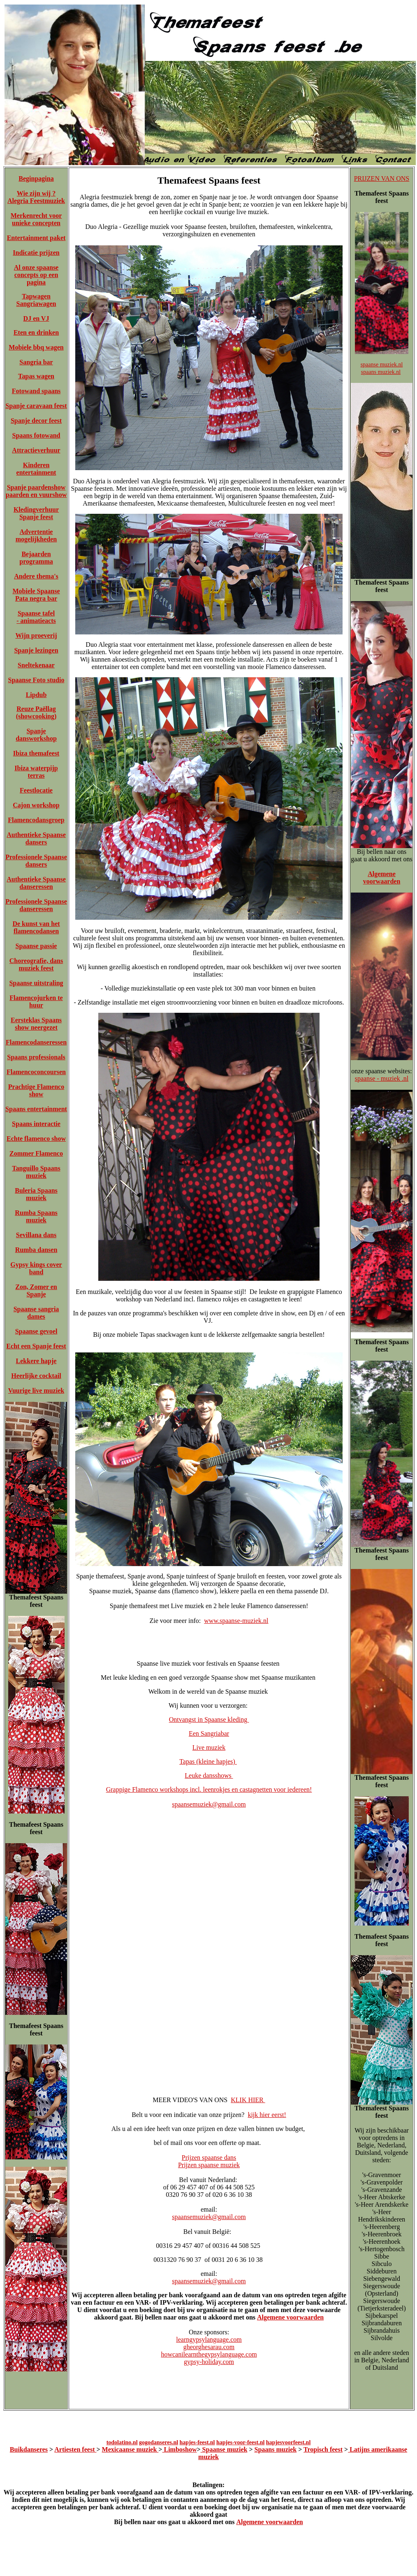 Image resolution: width=417 pixels, height=2576 pixels. I want to click on Spaans muziek, so click(276, 2449).